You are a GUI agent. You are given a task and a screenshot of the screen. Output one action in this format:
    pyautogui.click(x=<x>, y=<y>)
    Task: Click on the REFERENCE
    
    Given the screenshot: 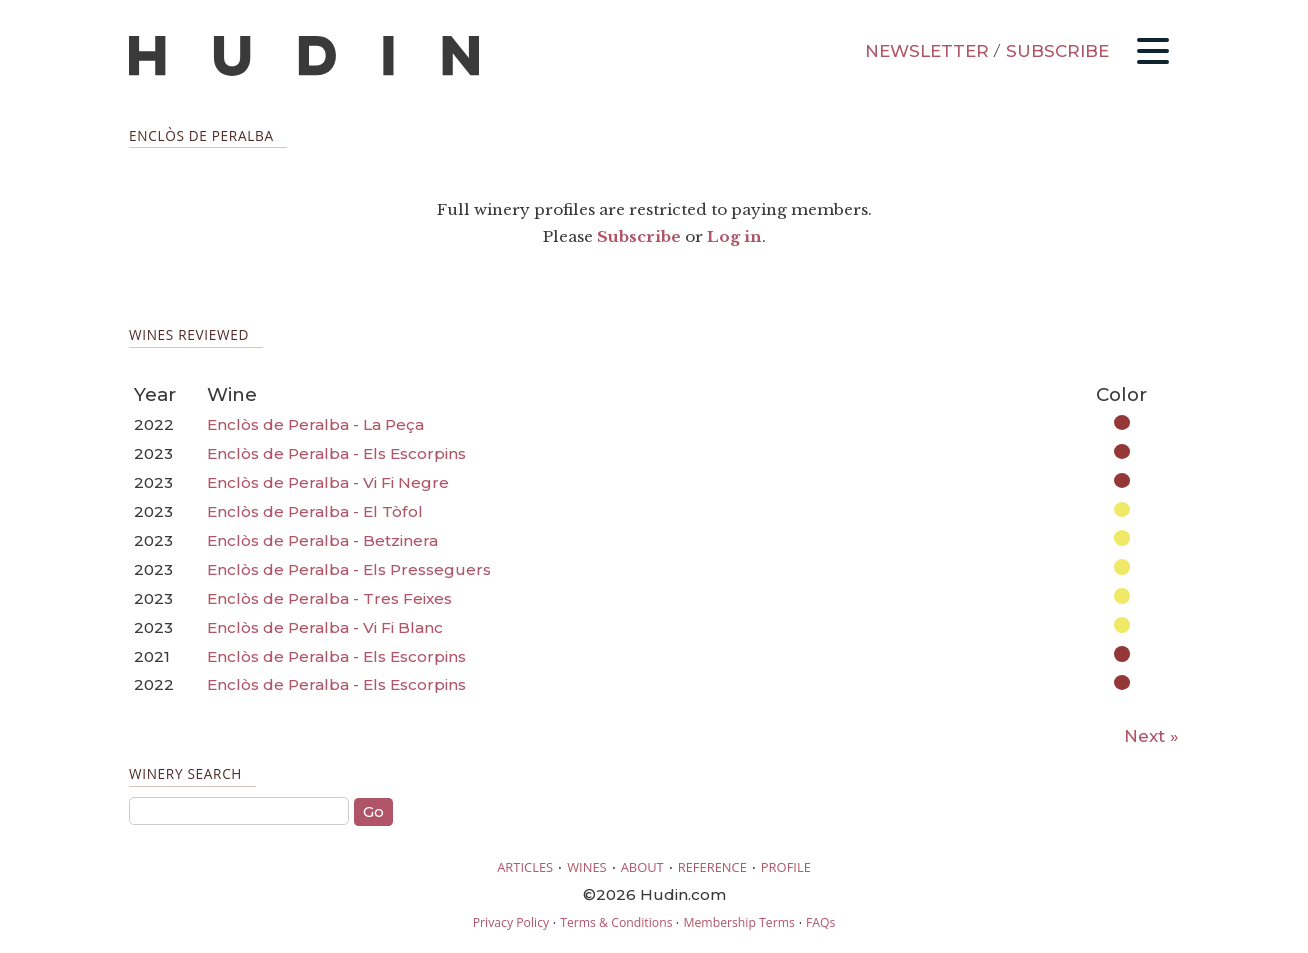 What is the action you would take?
    pyautogui.click(x=712, y=867)
    